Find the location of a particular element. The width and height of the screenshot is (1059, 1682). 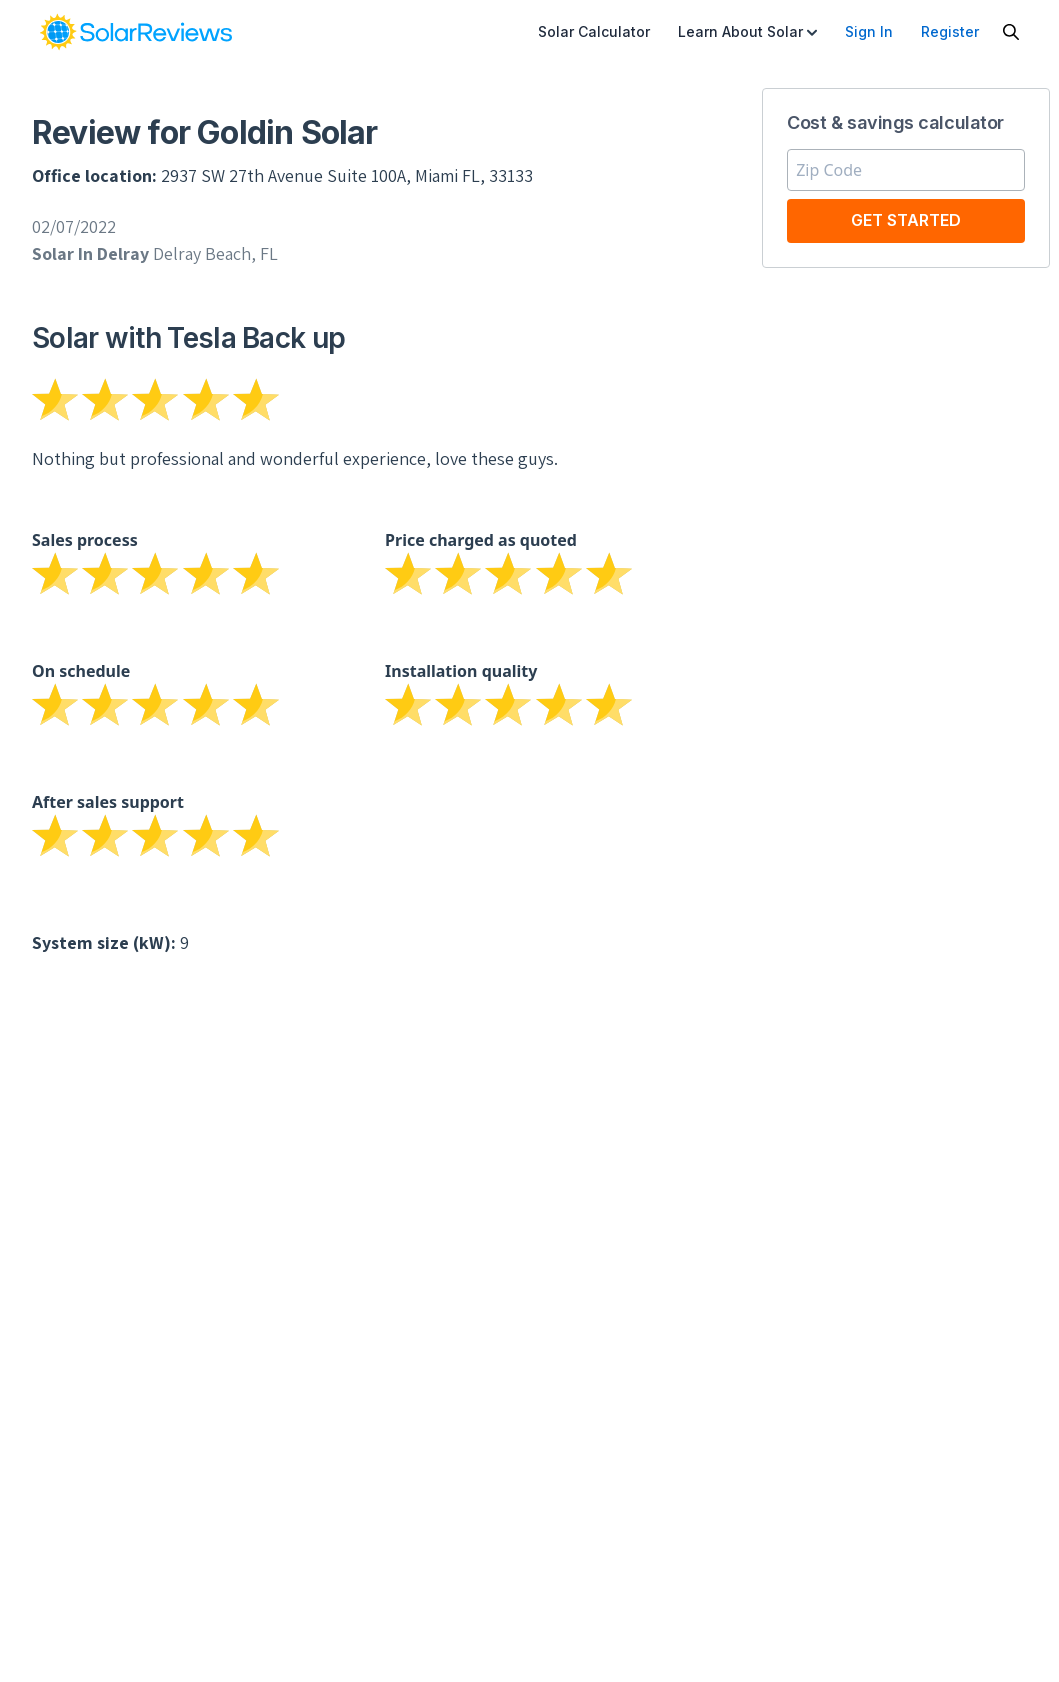

[link] is located at coordinates (136, 32).